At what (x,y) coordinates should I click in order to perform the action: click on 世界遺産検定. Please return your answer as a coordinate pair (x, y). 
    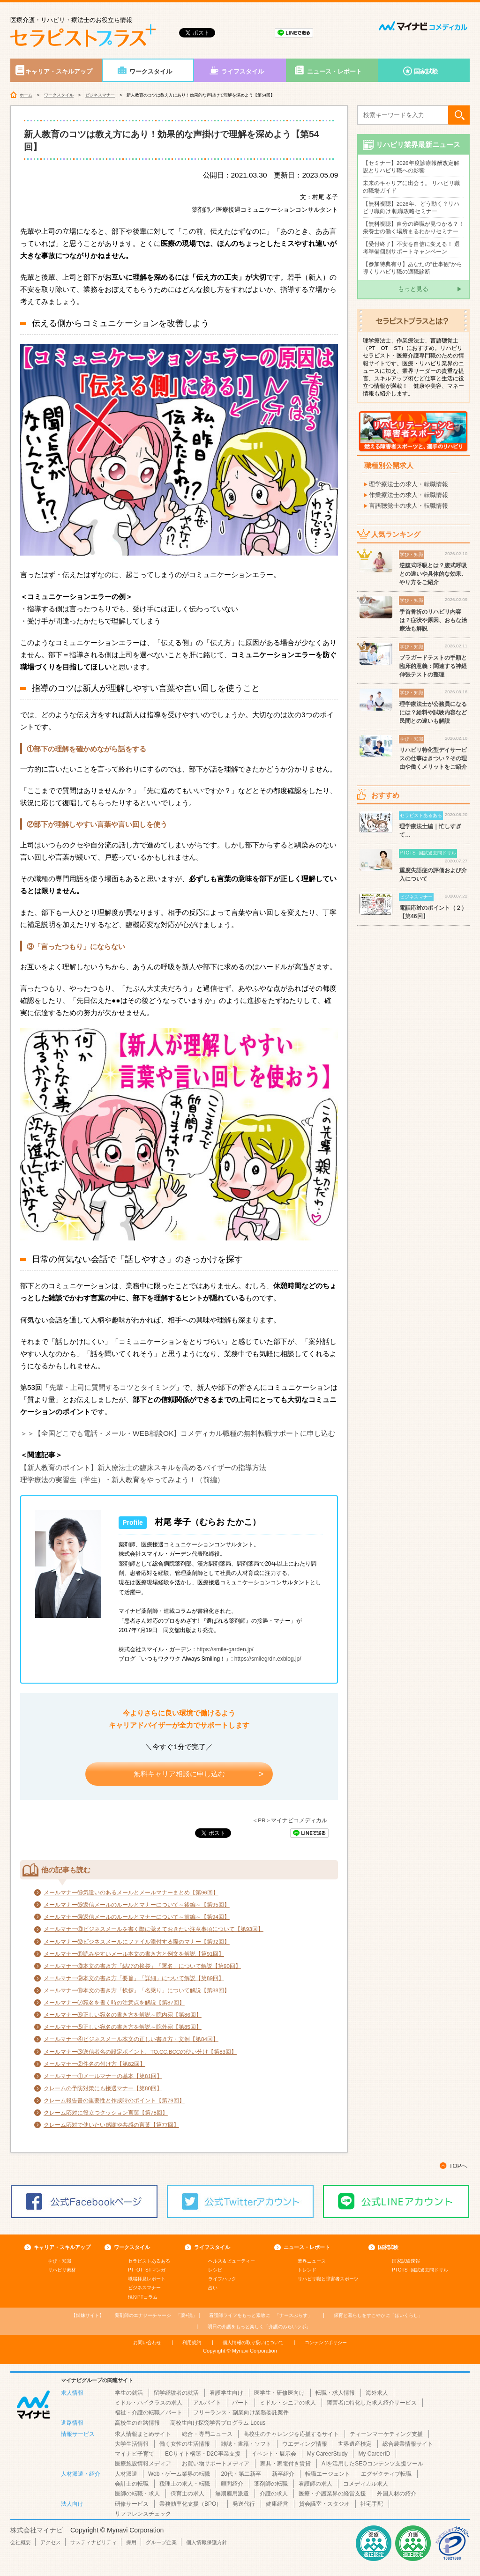
    Looking at the image, I should click on (355, 2444).